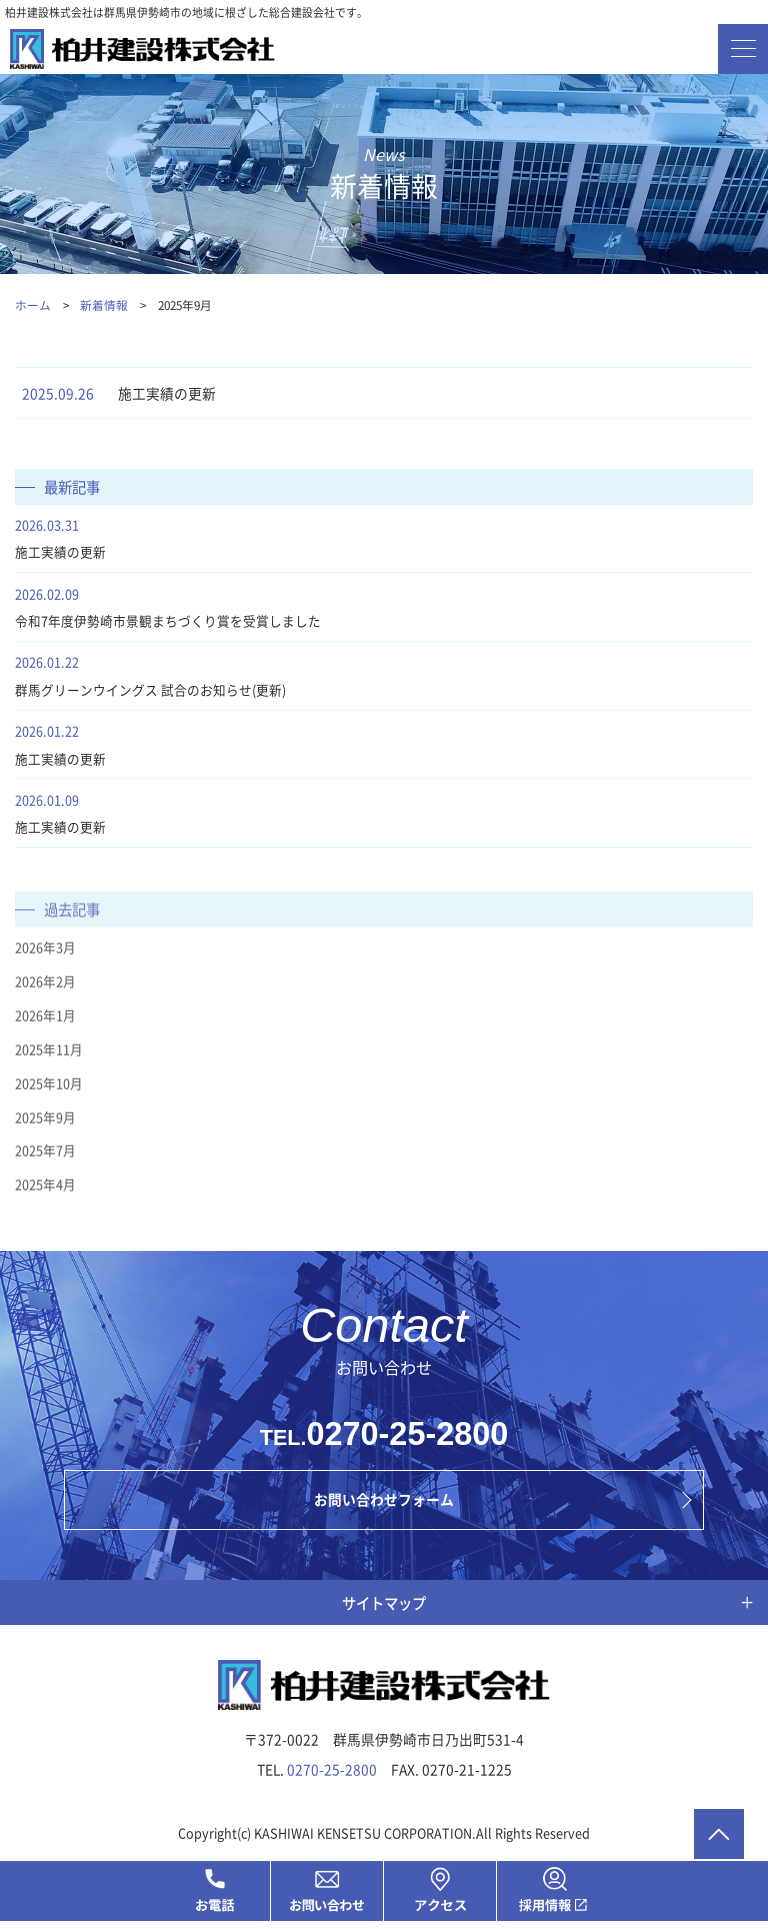 Image resolution: width=768 pixels, height=1929 pixels. Describe the element at coordinates (45, 1201) in the screenshot. I see `2025年4月` at that location.